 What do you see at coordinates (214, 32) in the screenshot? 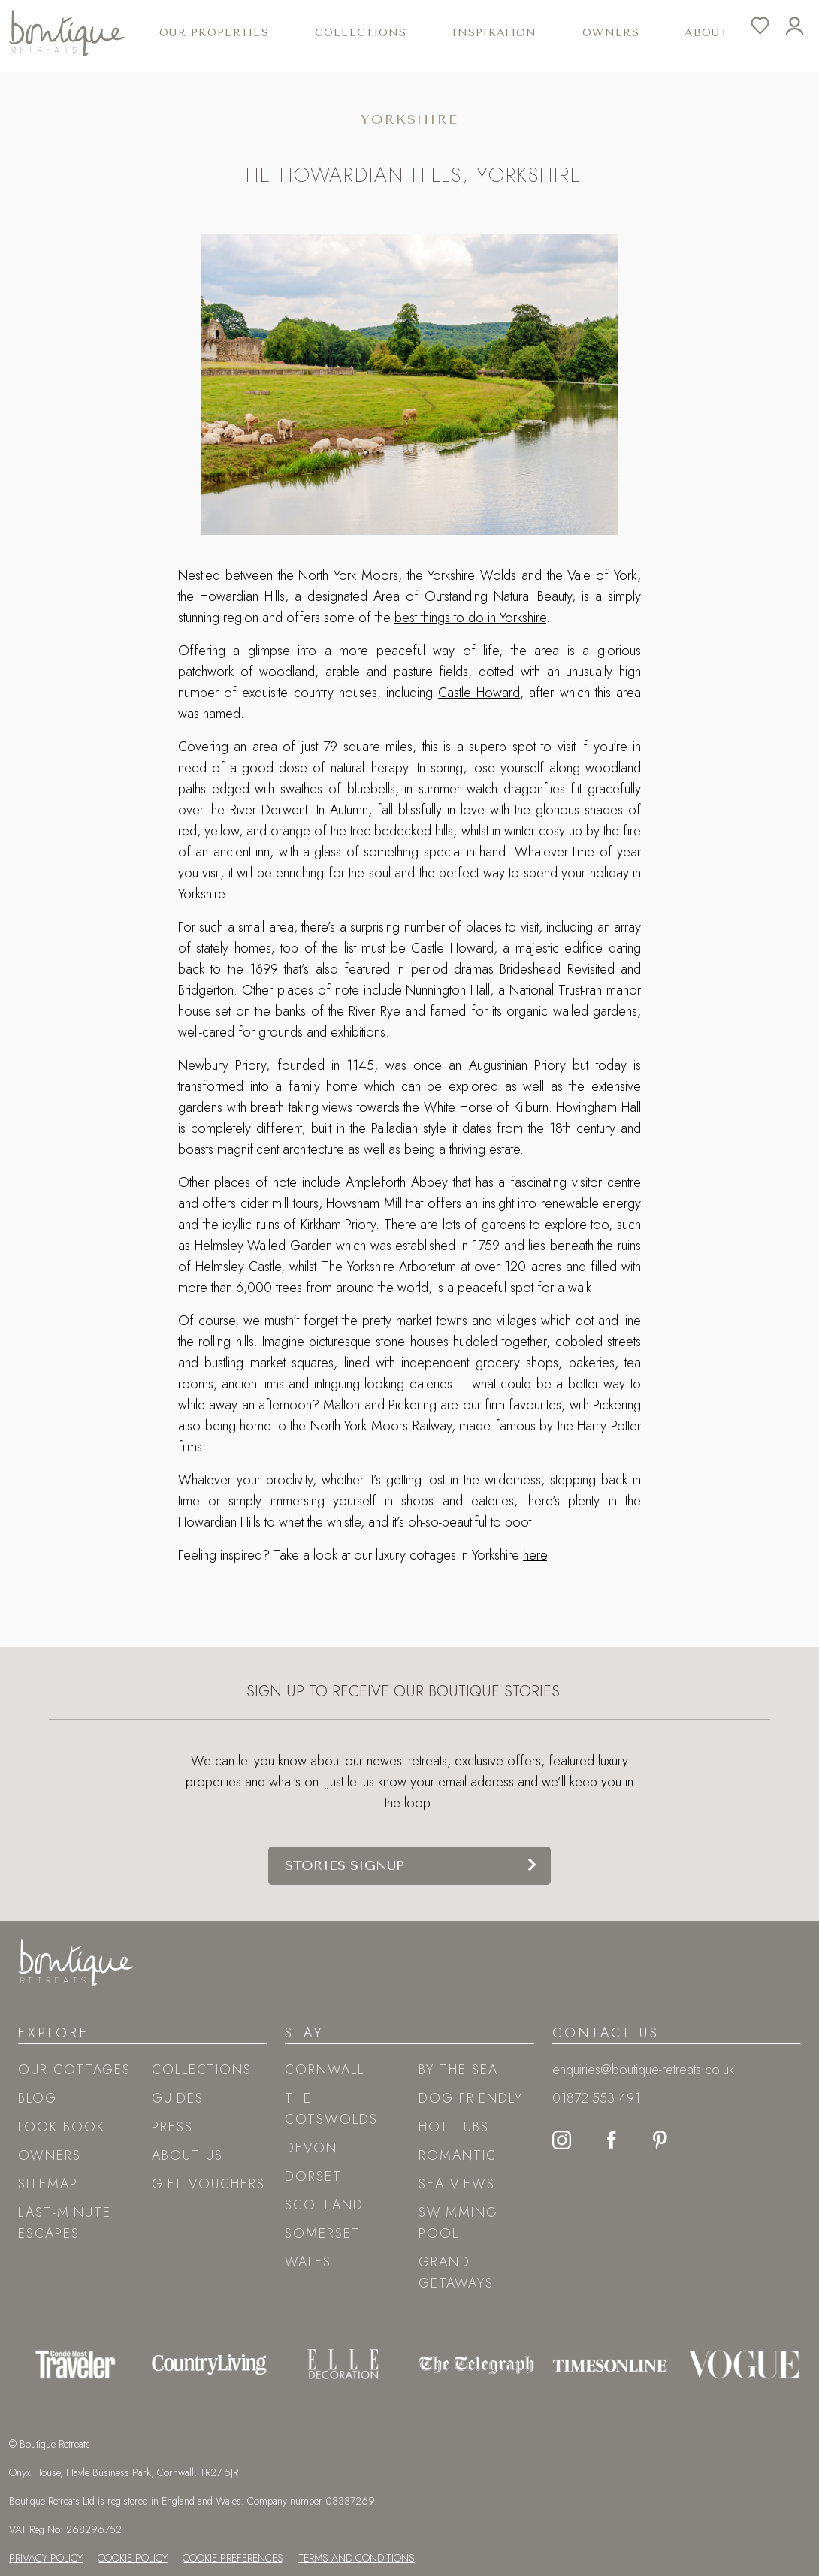
I see `Our Properties [button]` at bounding box center [214, 32].